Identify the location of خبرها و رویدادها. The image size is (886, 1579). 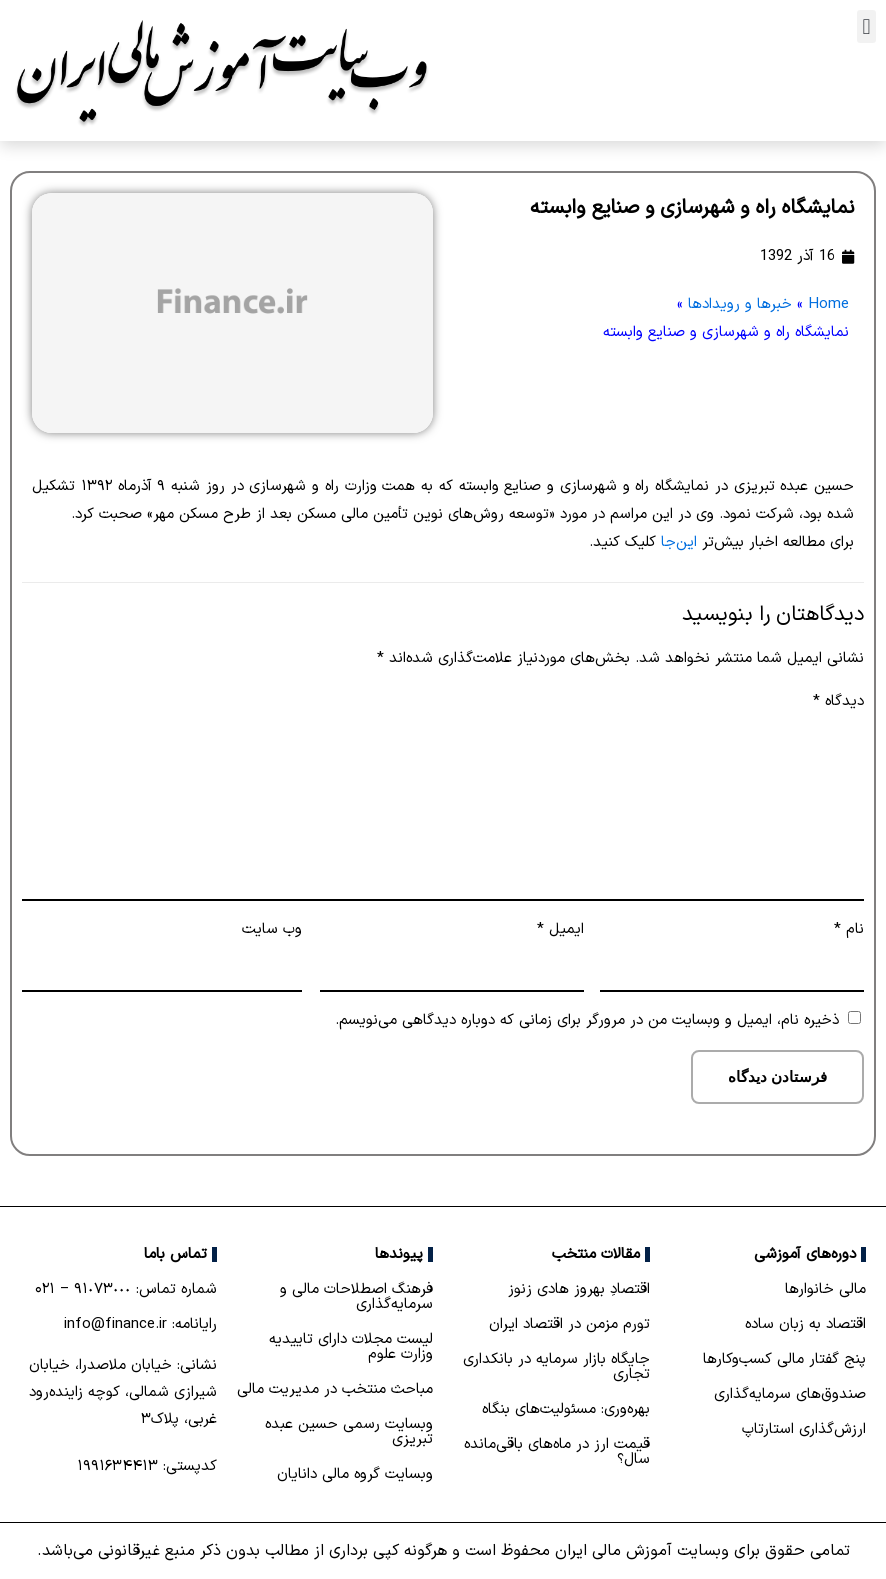
(740, 304).